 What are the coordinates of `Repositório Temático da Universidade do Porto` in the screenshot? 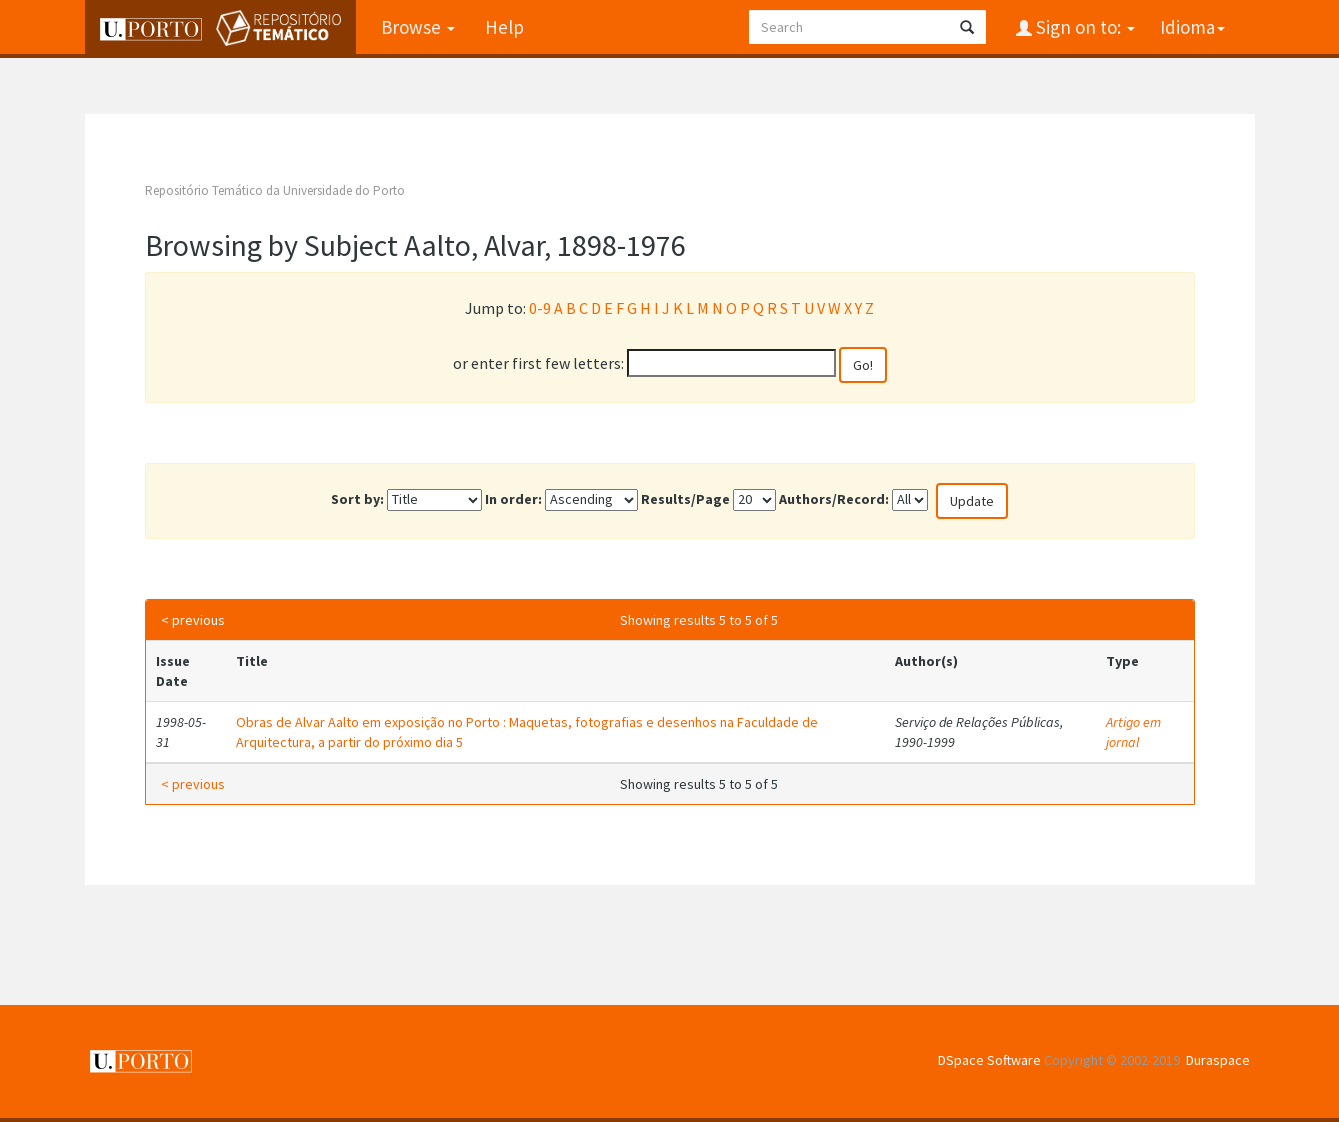 It's located at (275, 190).